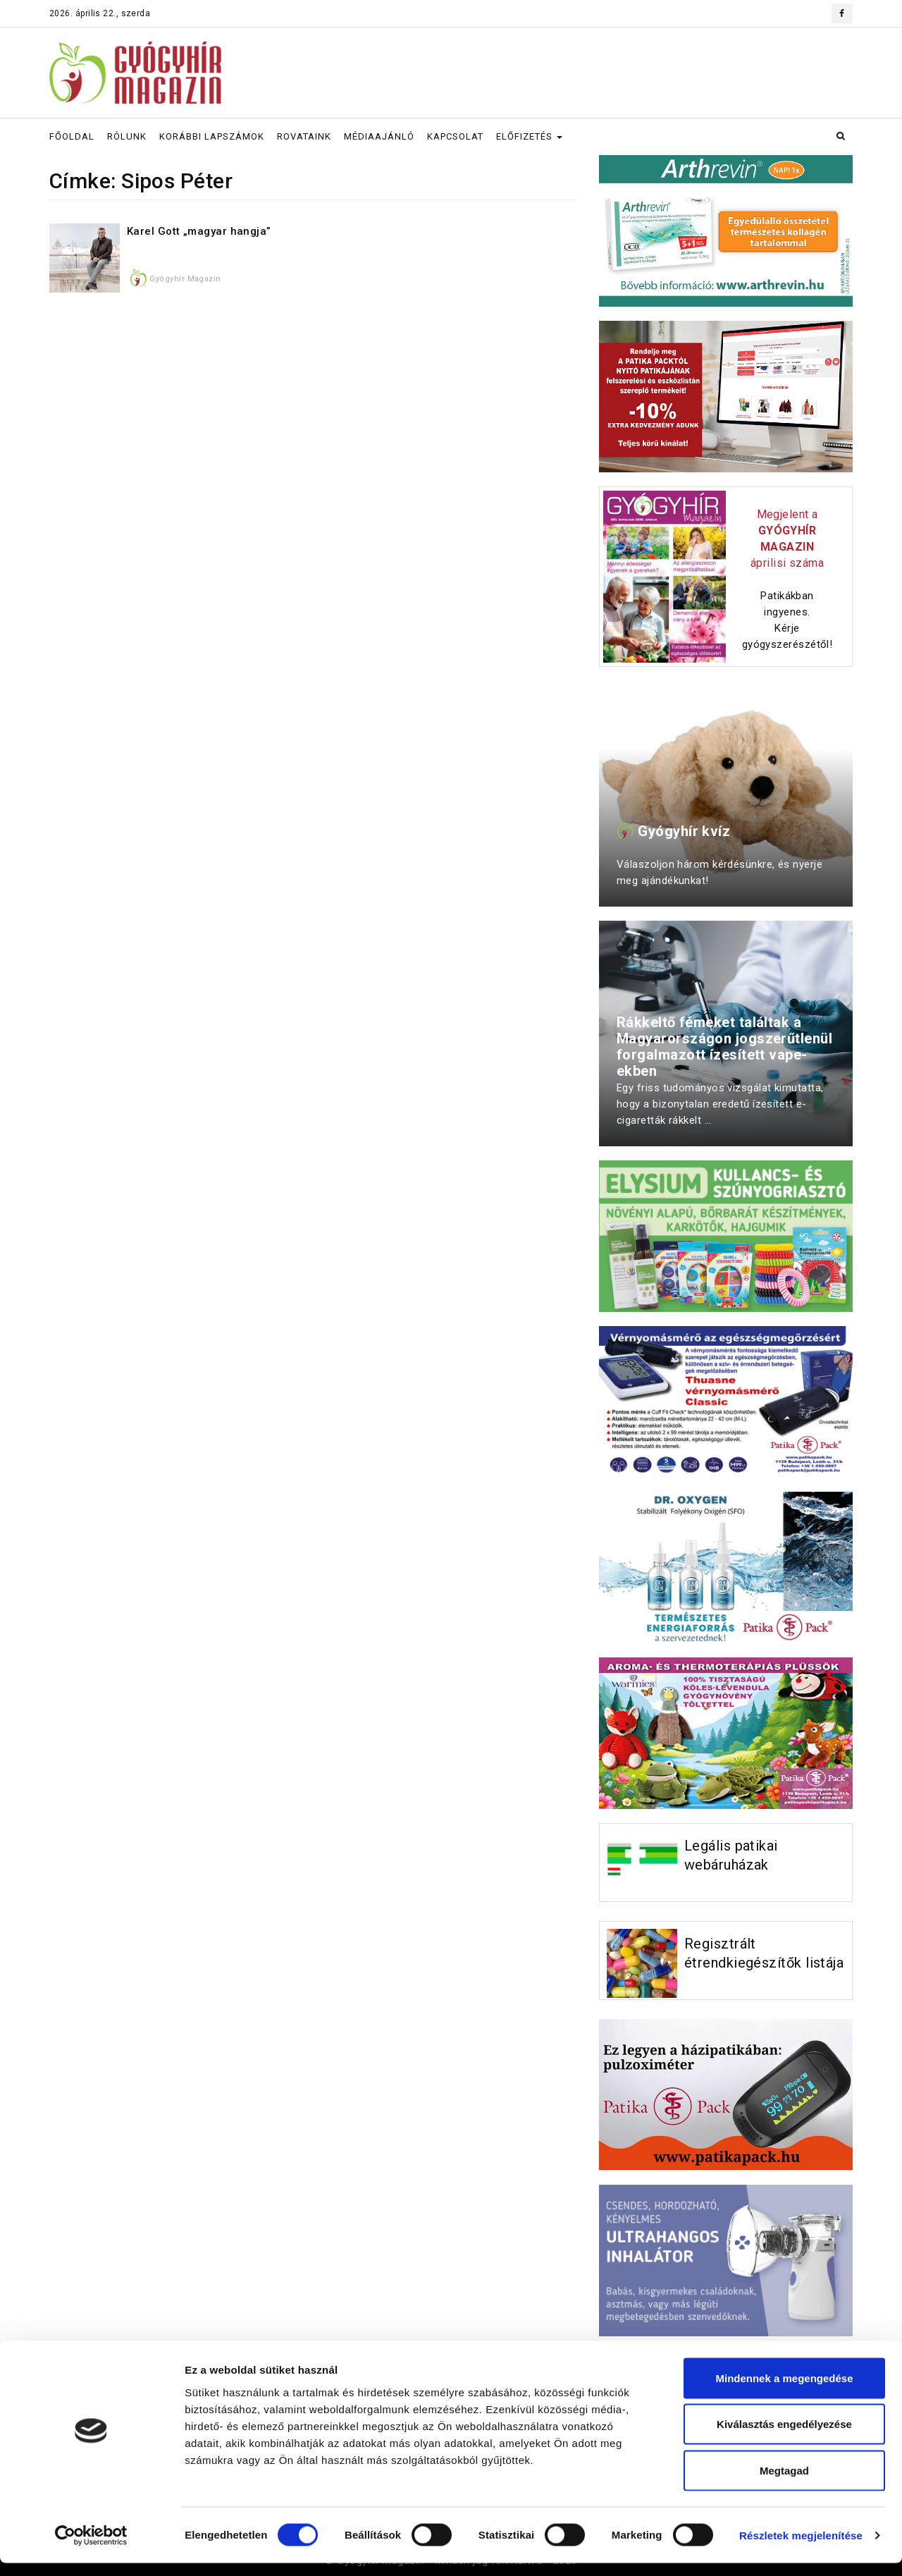 The width and height of the screenshot is (902, 2576). Describe the element at coordinates (379, 136) in the screenshot. I see `MÉDIAAJÁNLÓ` at that location.